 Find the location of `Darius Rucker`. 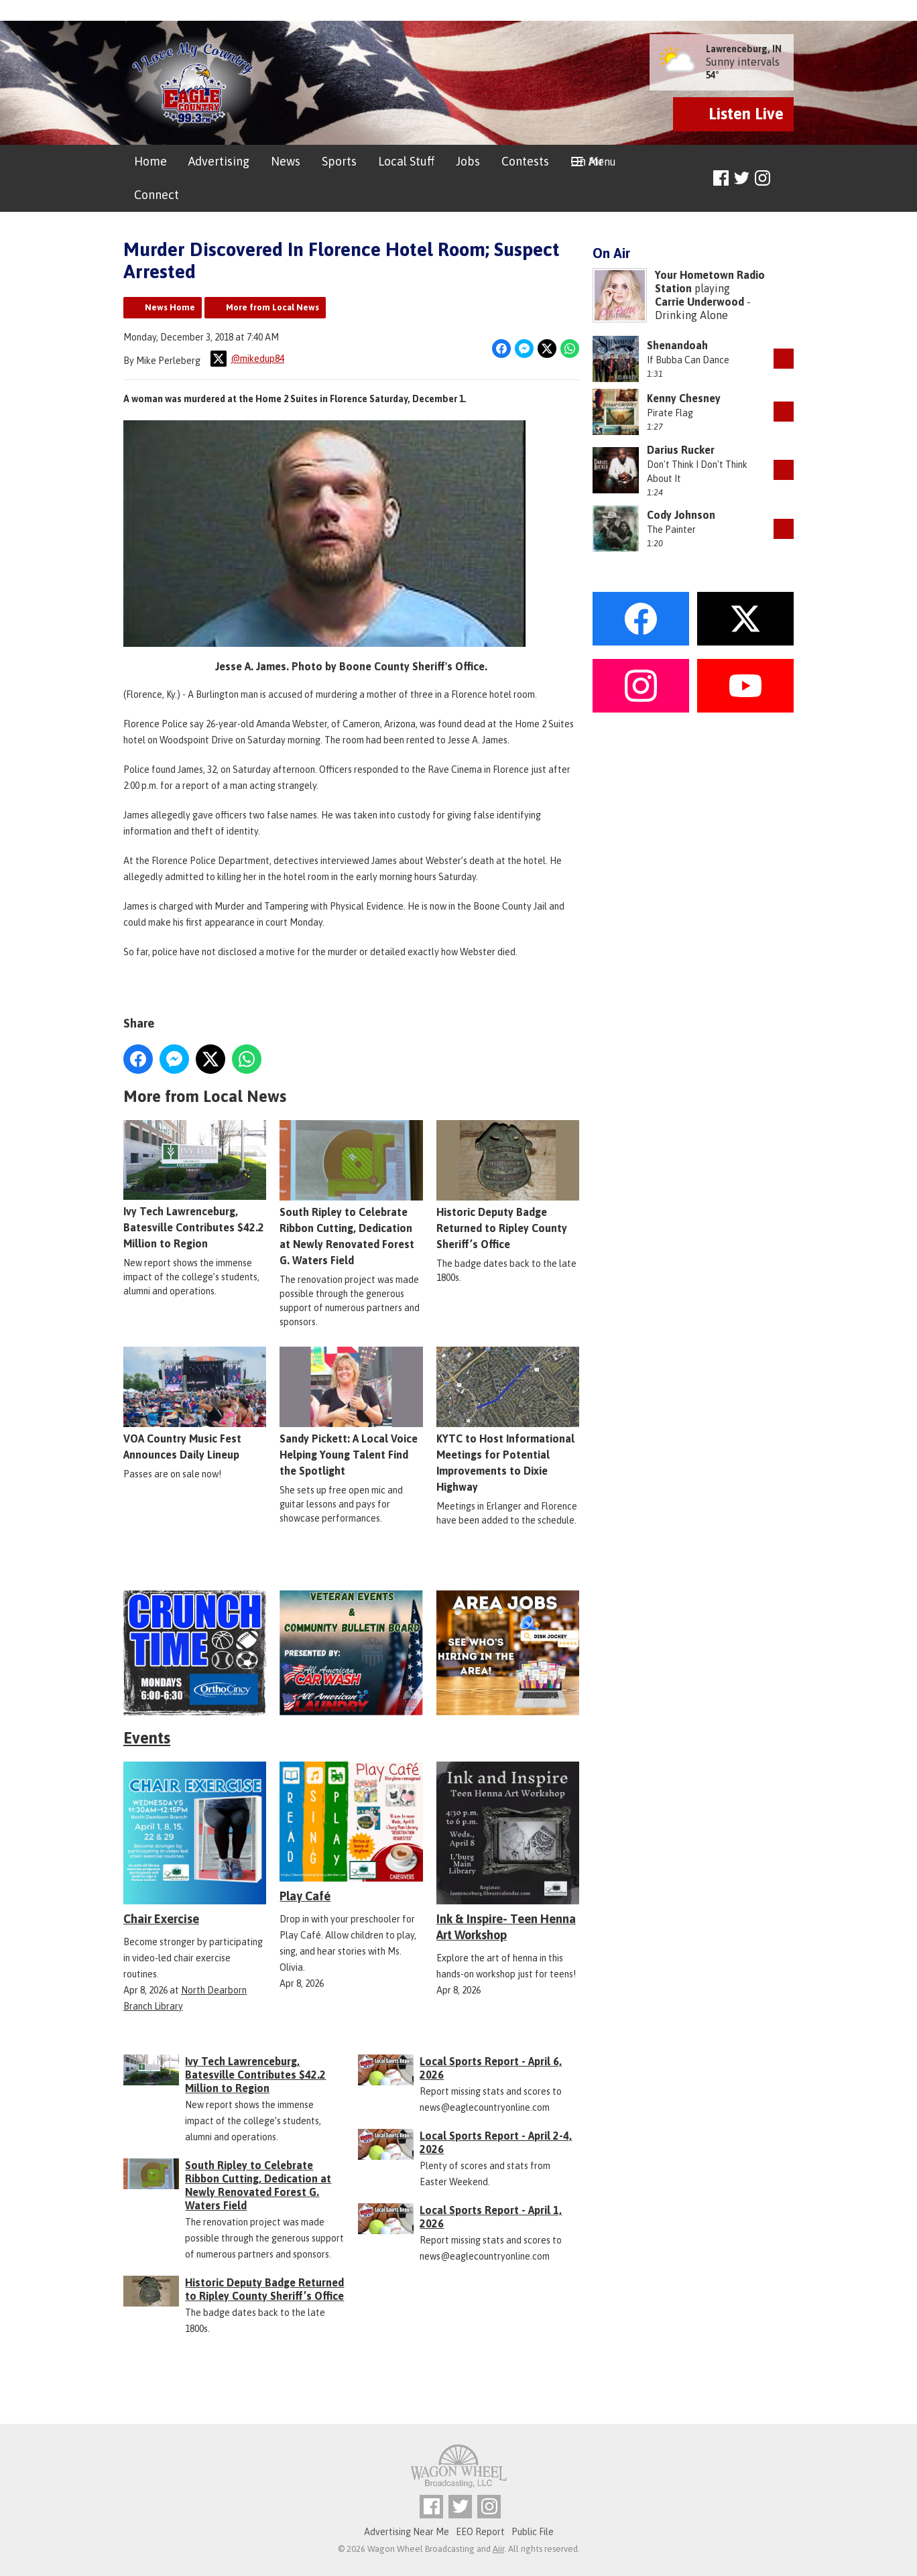

Darius Rucker is located at coordinates (681, 450).